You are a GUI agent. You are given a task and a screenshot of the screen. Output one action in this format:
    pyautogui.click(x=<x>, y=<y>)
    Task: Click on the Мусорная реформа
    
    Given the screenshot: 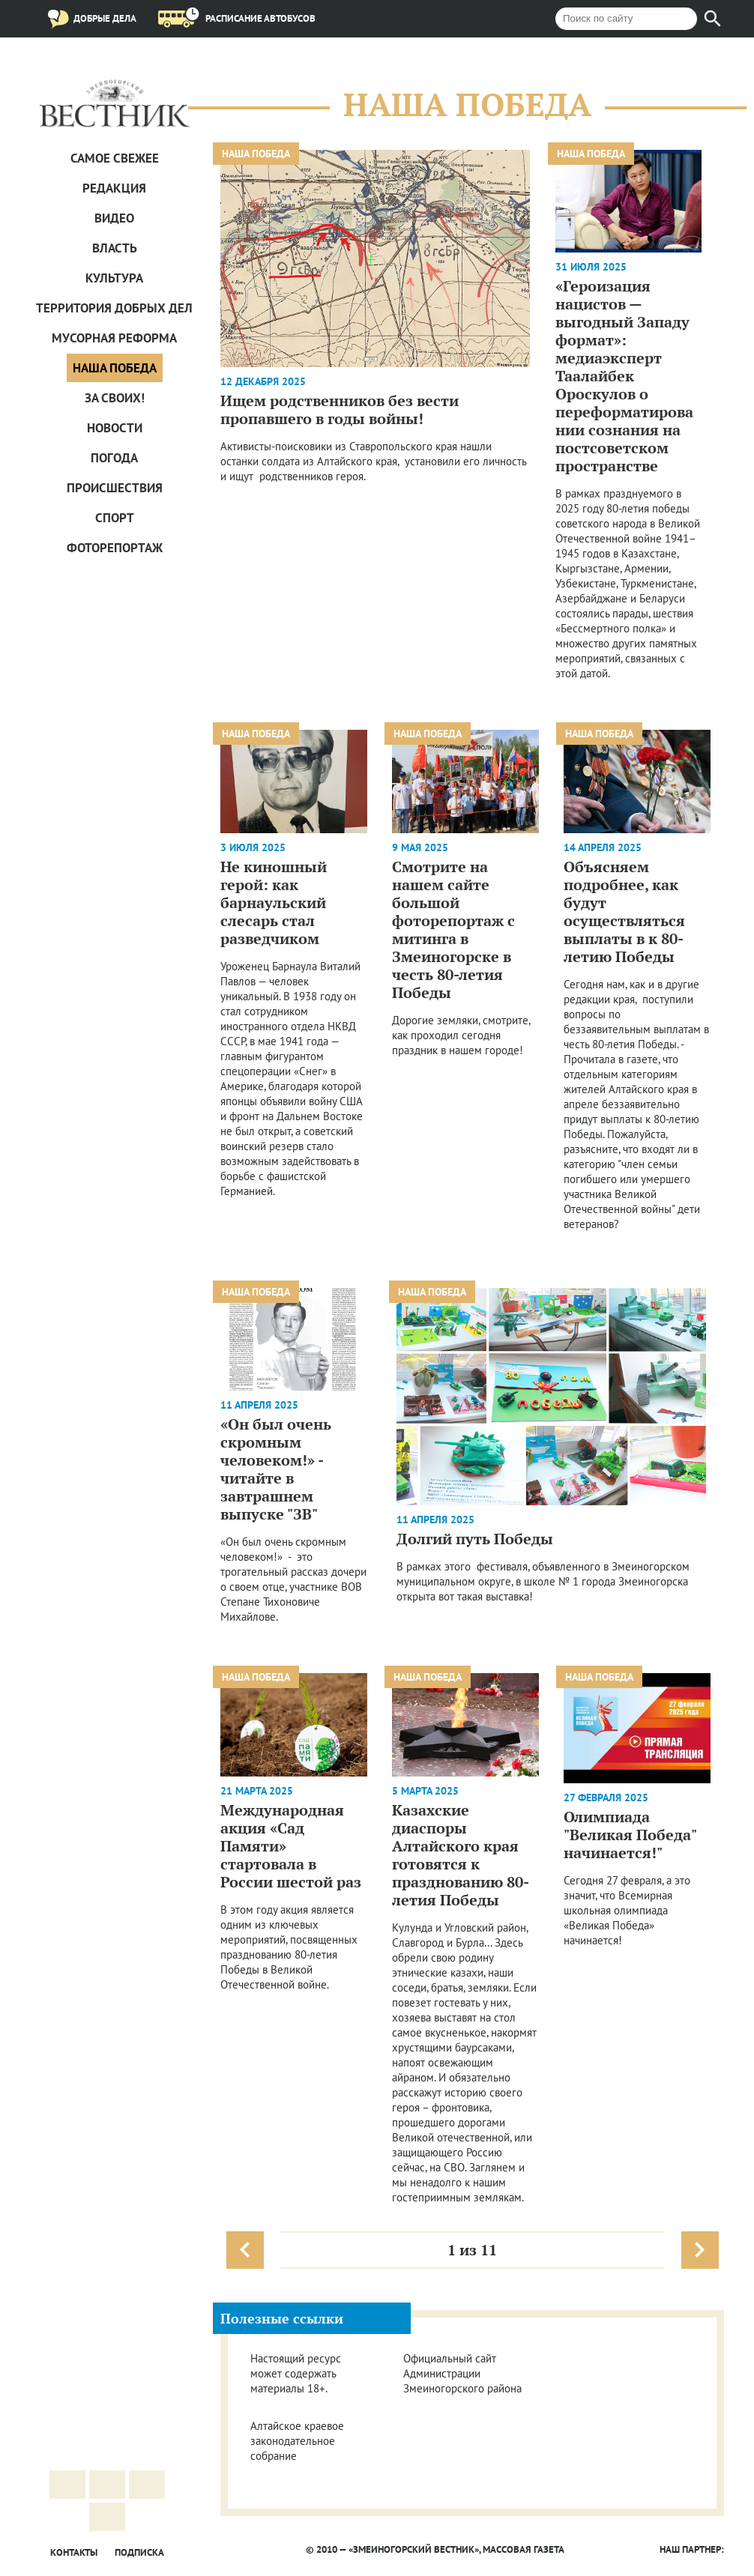 What is the action you would take?
    pyautogui.click(x=114, y=338)
    